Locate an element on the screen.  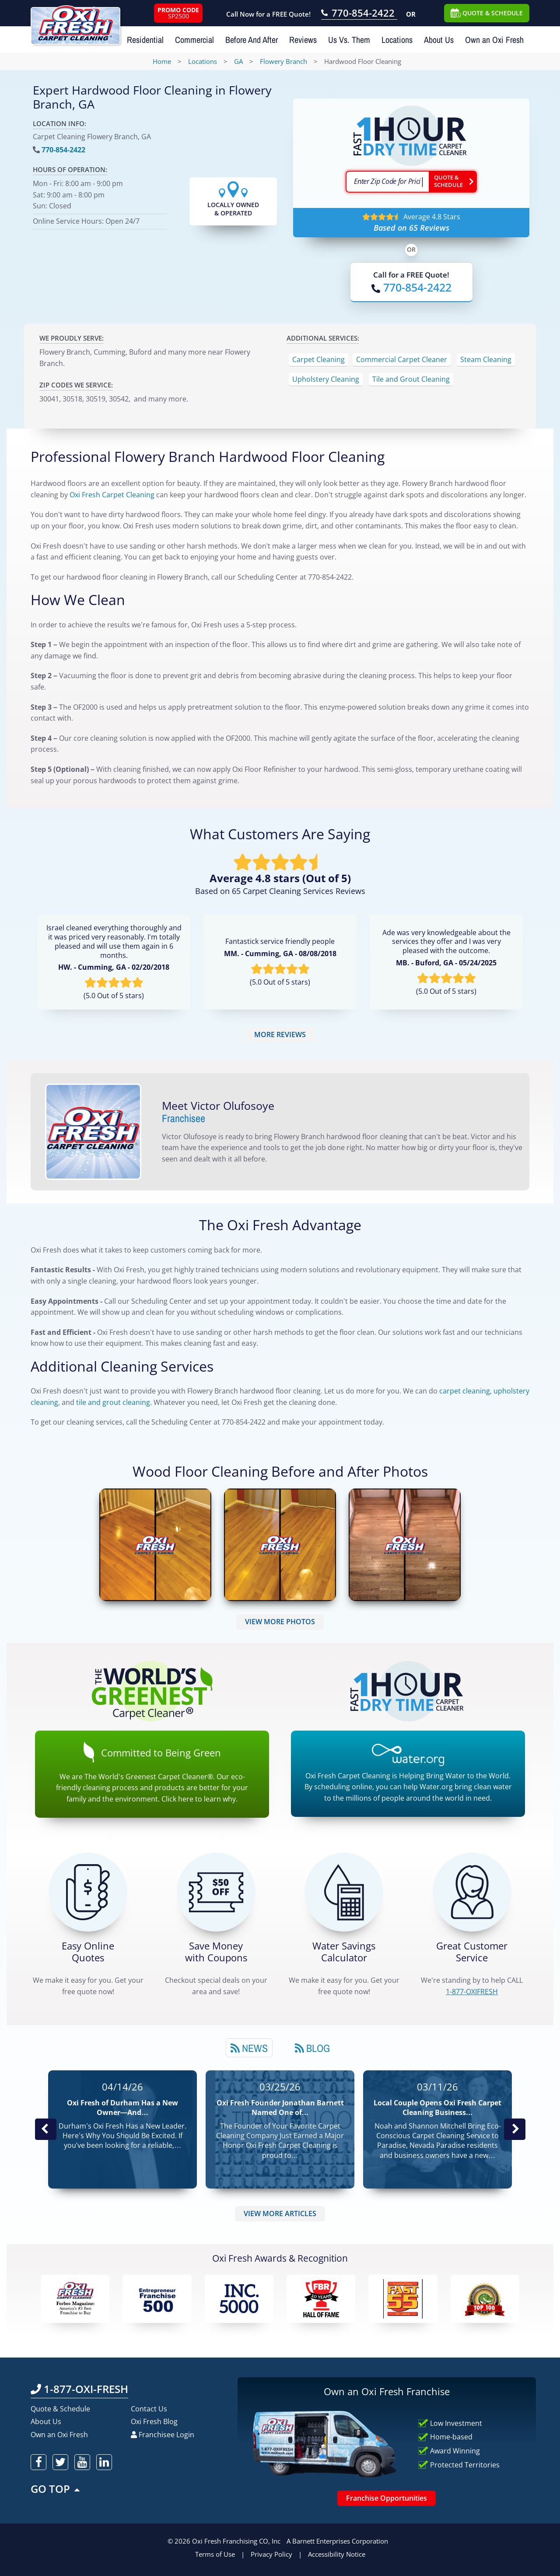
Blog is located at coordinates (312, 2048).